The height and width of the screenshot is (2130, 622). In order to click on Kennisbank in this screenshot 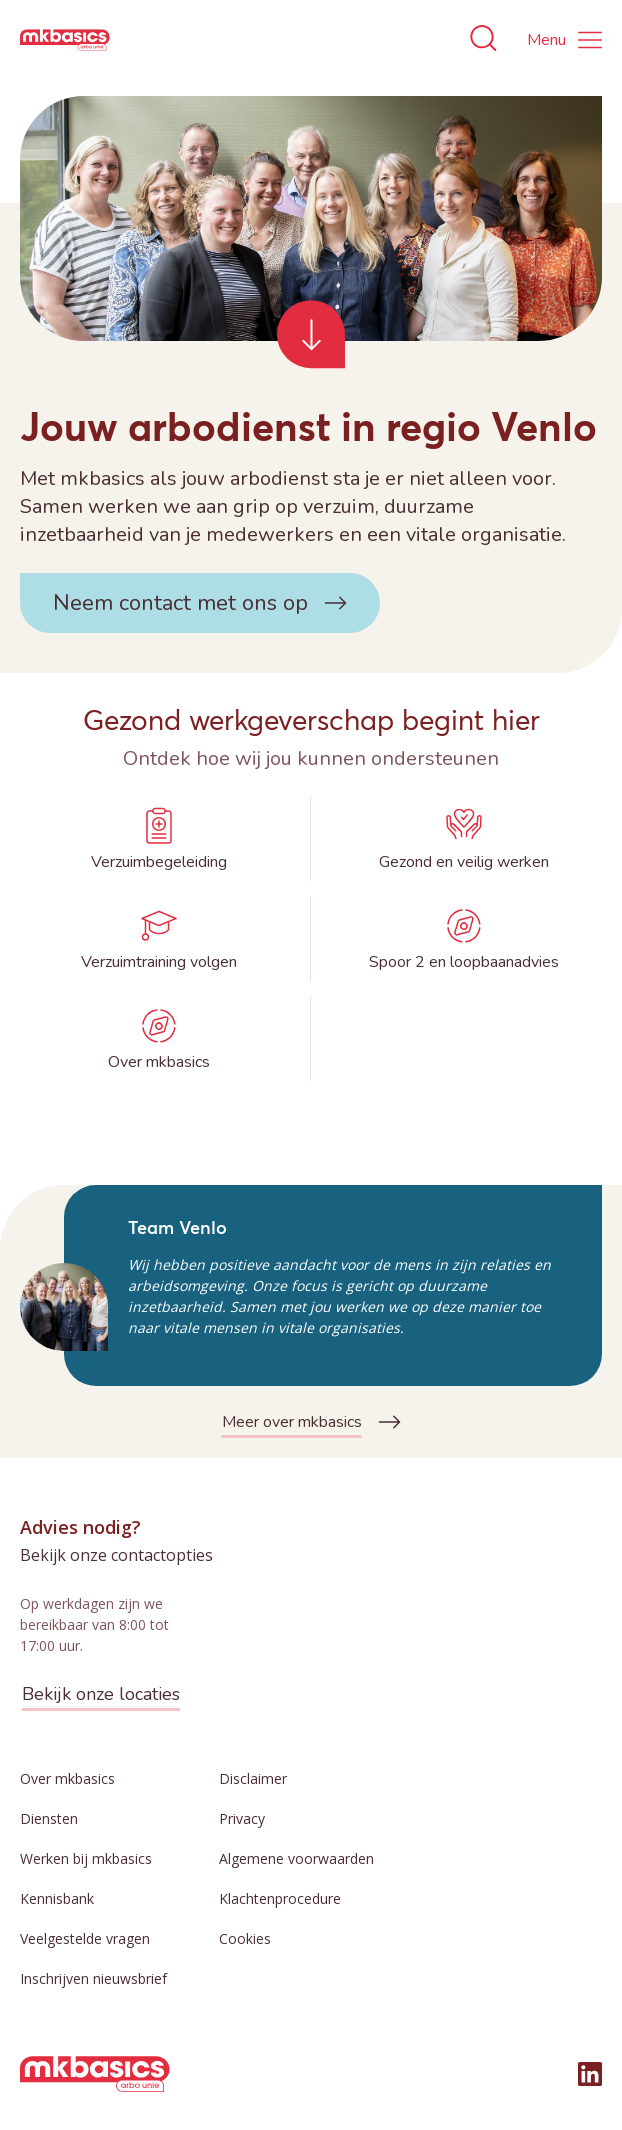, I will do `click(57, 1898)`.